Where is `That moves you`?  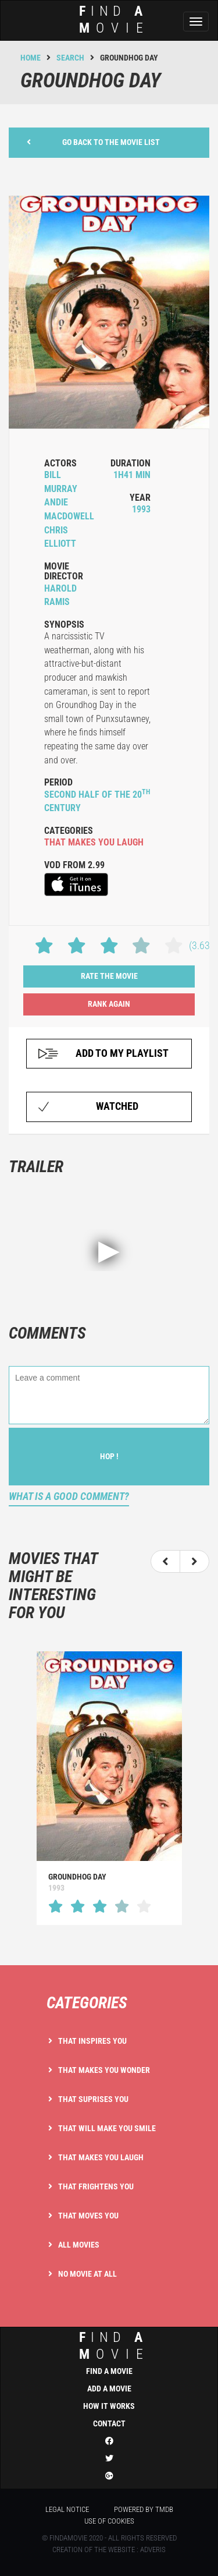 That moves you is located at coordinates (88, 2215).